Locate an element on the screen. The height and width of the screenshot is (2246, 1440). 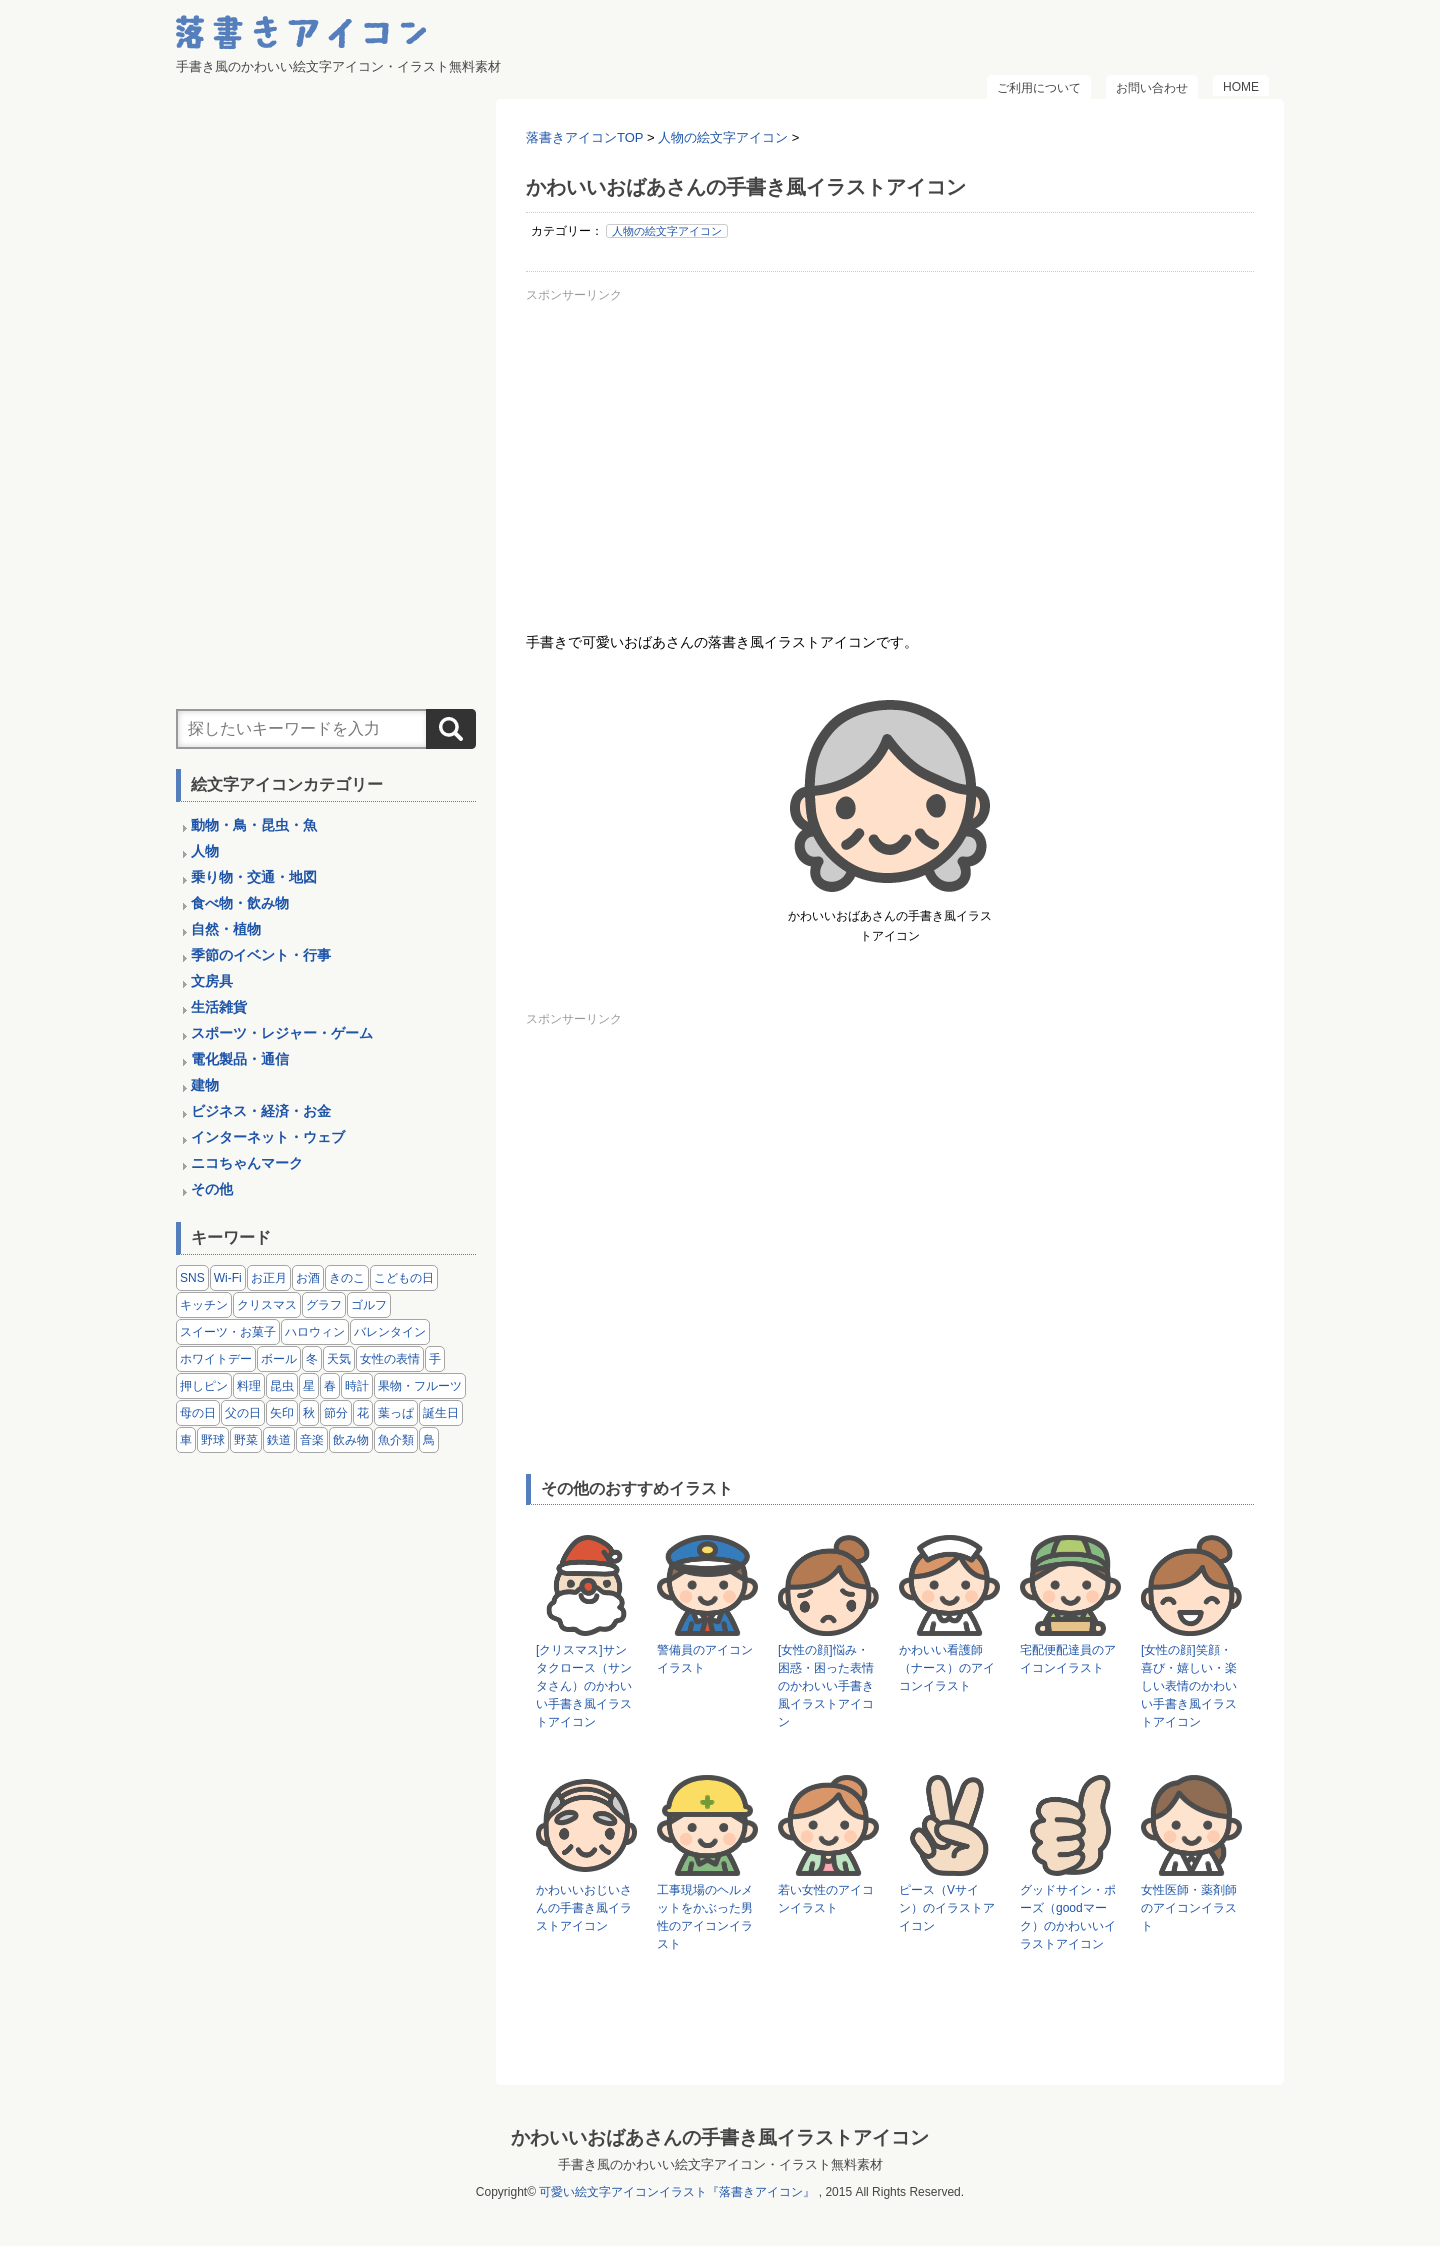
誕生日 [誕生日 (4個の項目)] is located at coordinates (441, 1413).